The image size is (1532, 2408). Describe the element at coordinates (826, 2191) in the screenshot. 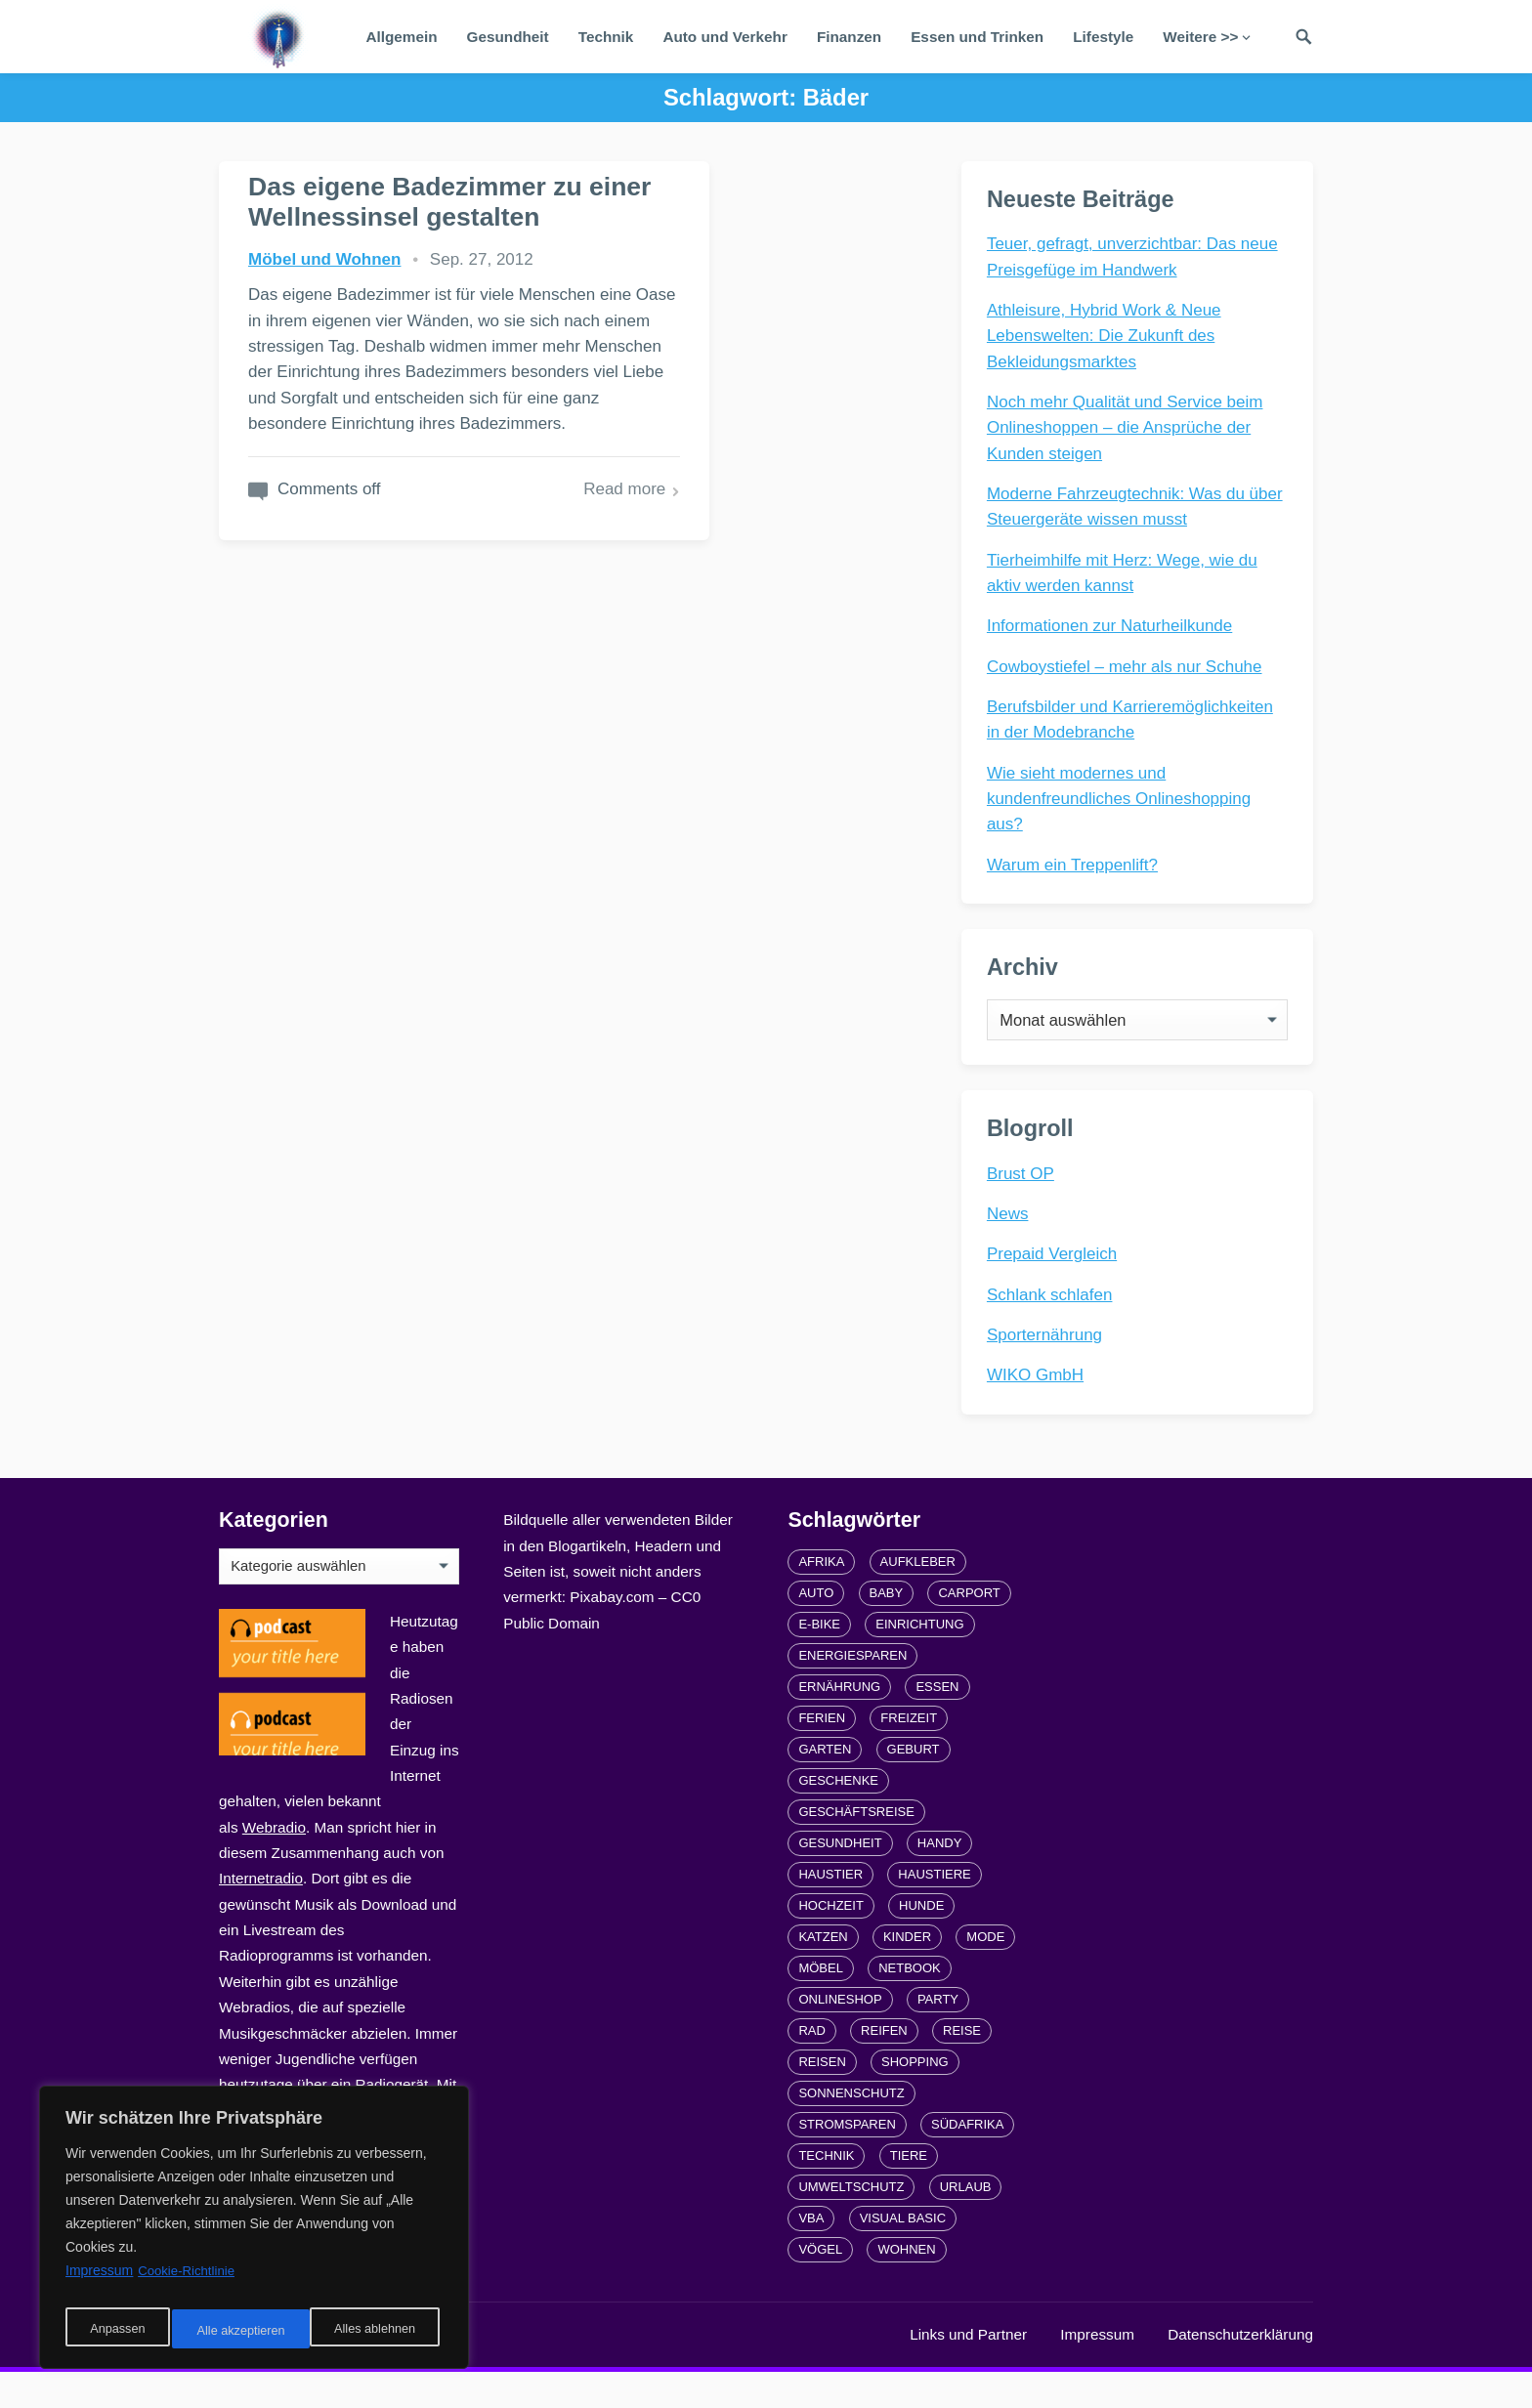

I see `Technik [Technik (2 Einträge)]` at that location.